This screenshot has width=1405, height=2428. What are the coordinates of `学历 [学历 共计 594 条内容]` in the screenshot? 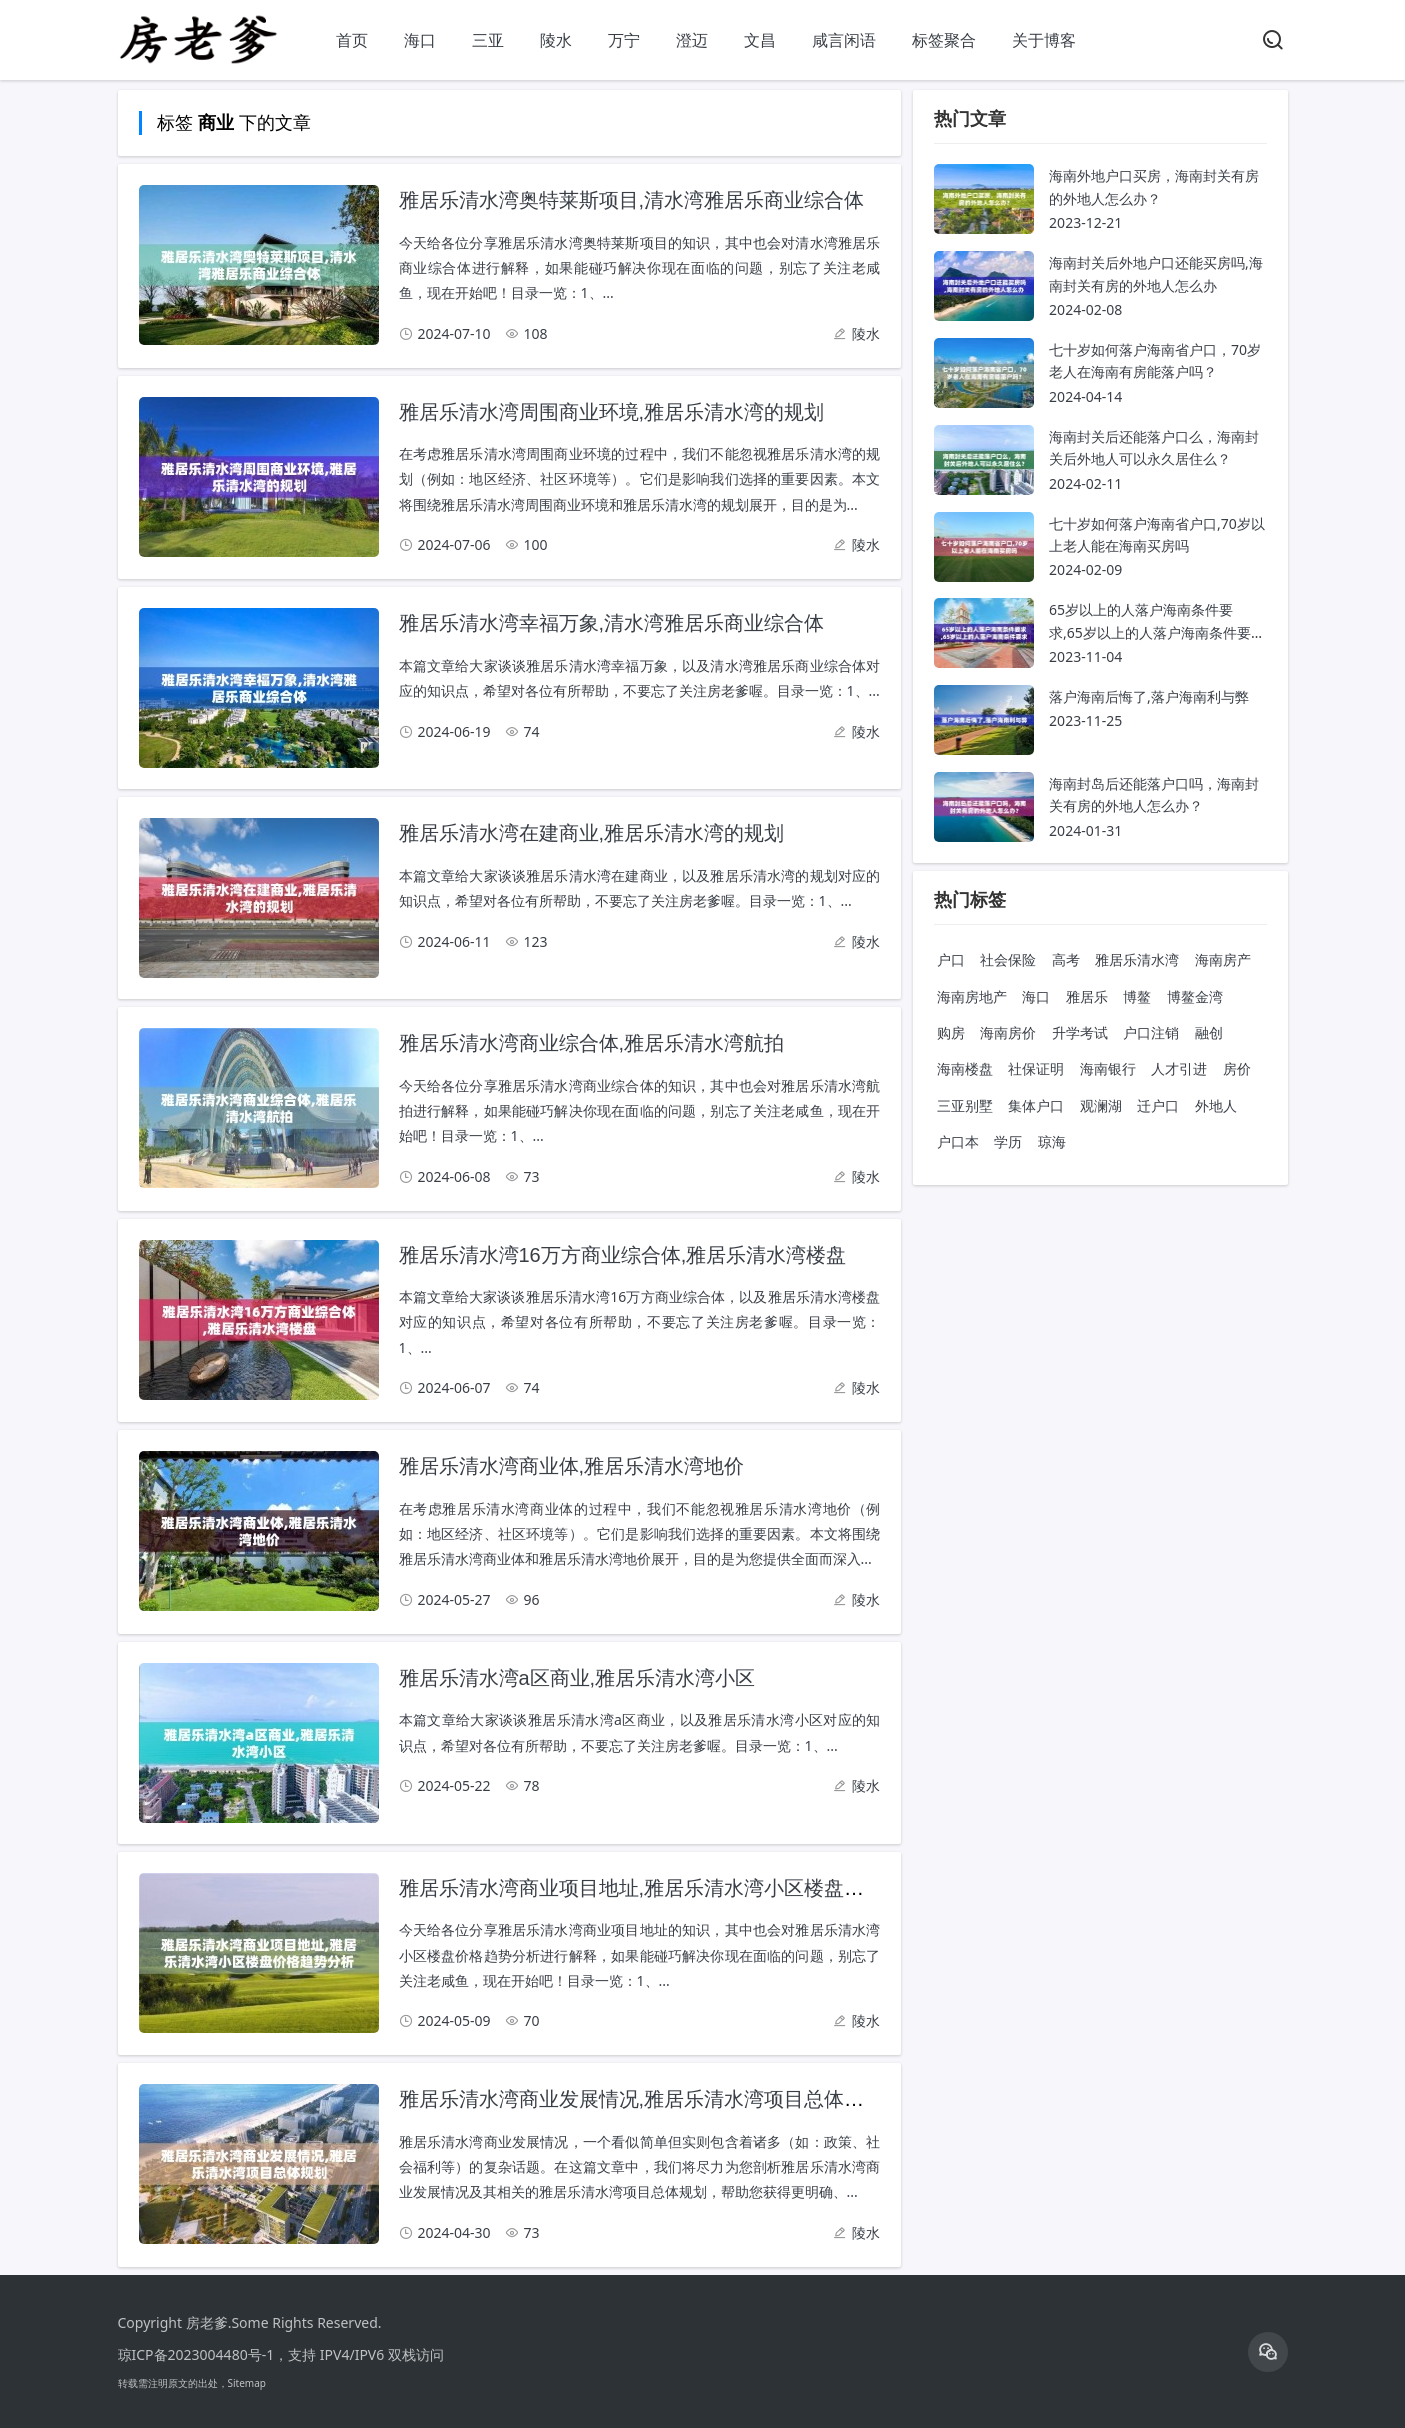 It's located at (1008, 1141).